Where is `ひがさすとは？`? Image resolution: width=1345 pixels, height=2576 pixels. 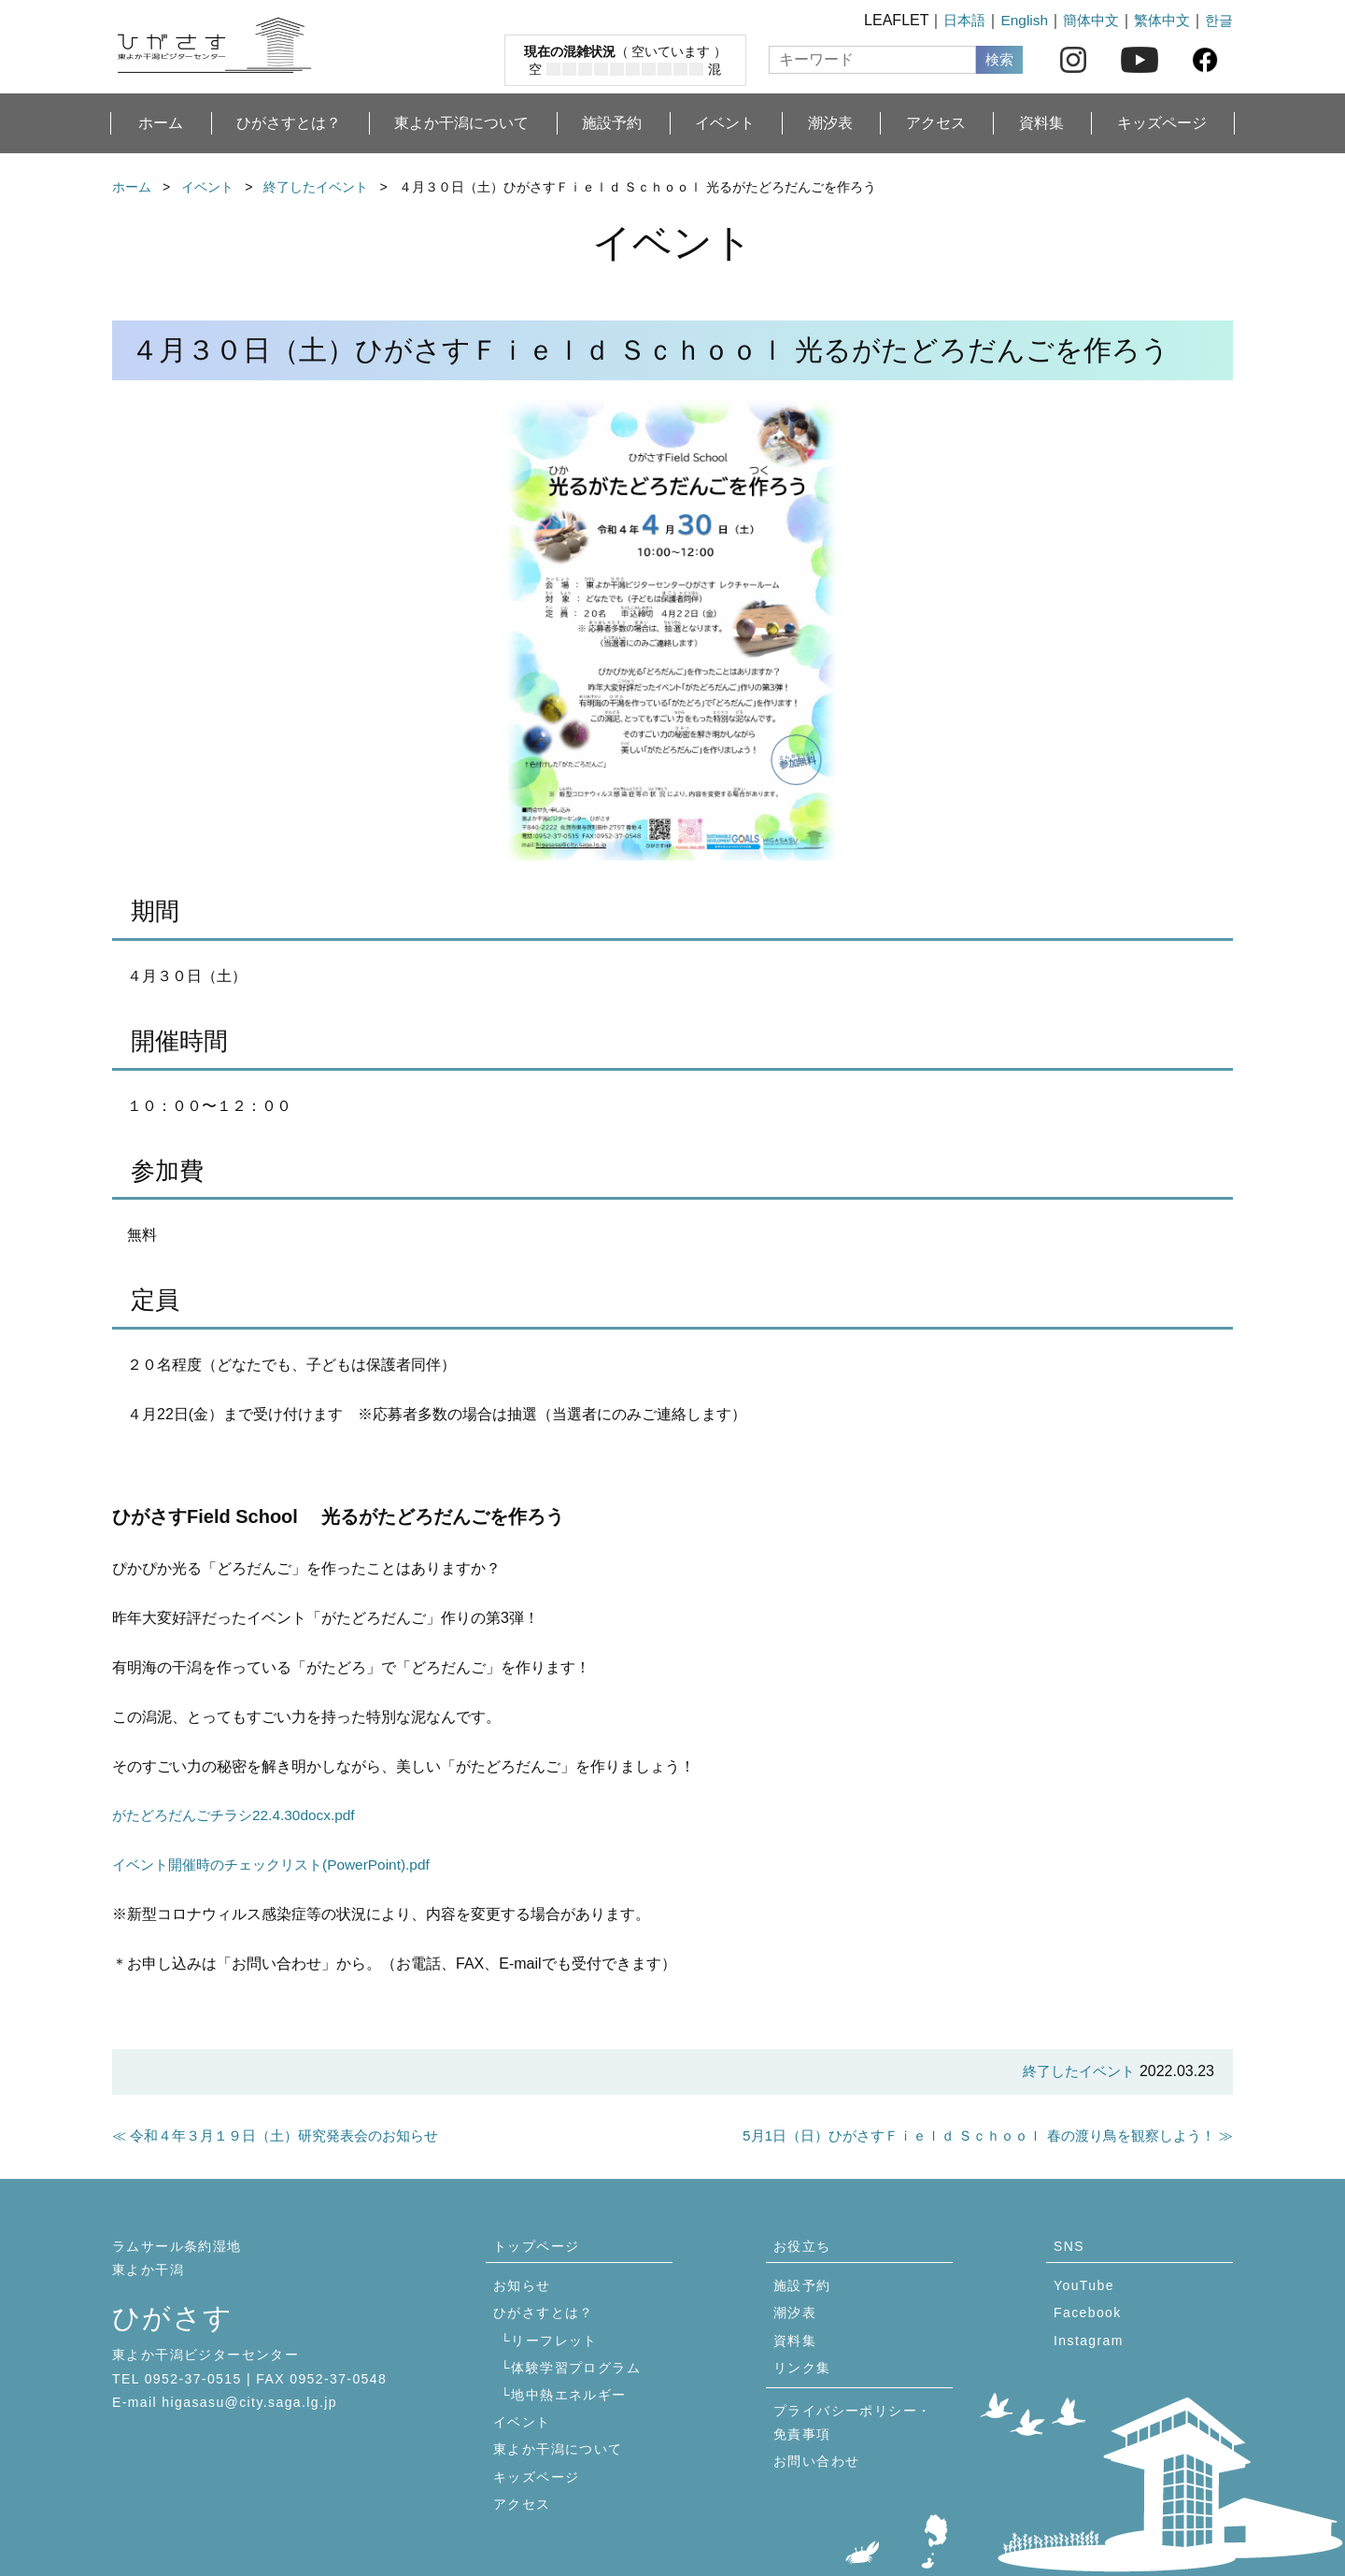 ひがさすとは？ is located at coordinates (288, 123).